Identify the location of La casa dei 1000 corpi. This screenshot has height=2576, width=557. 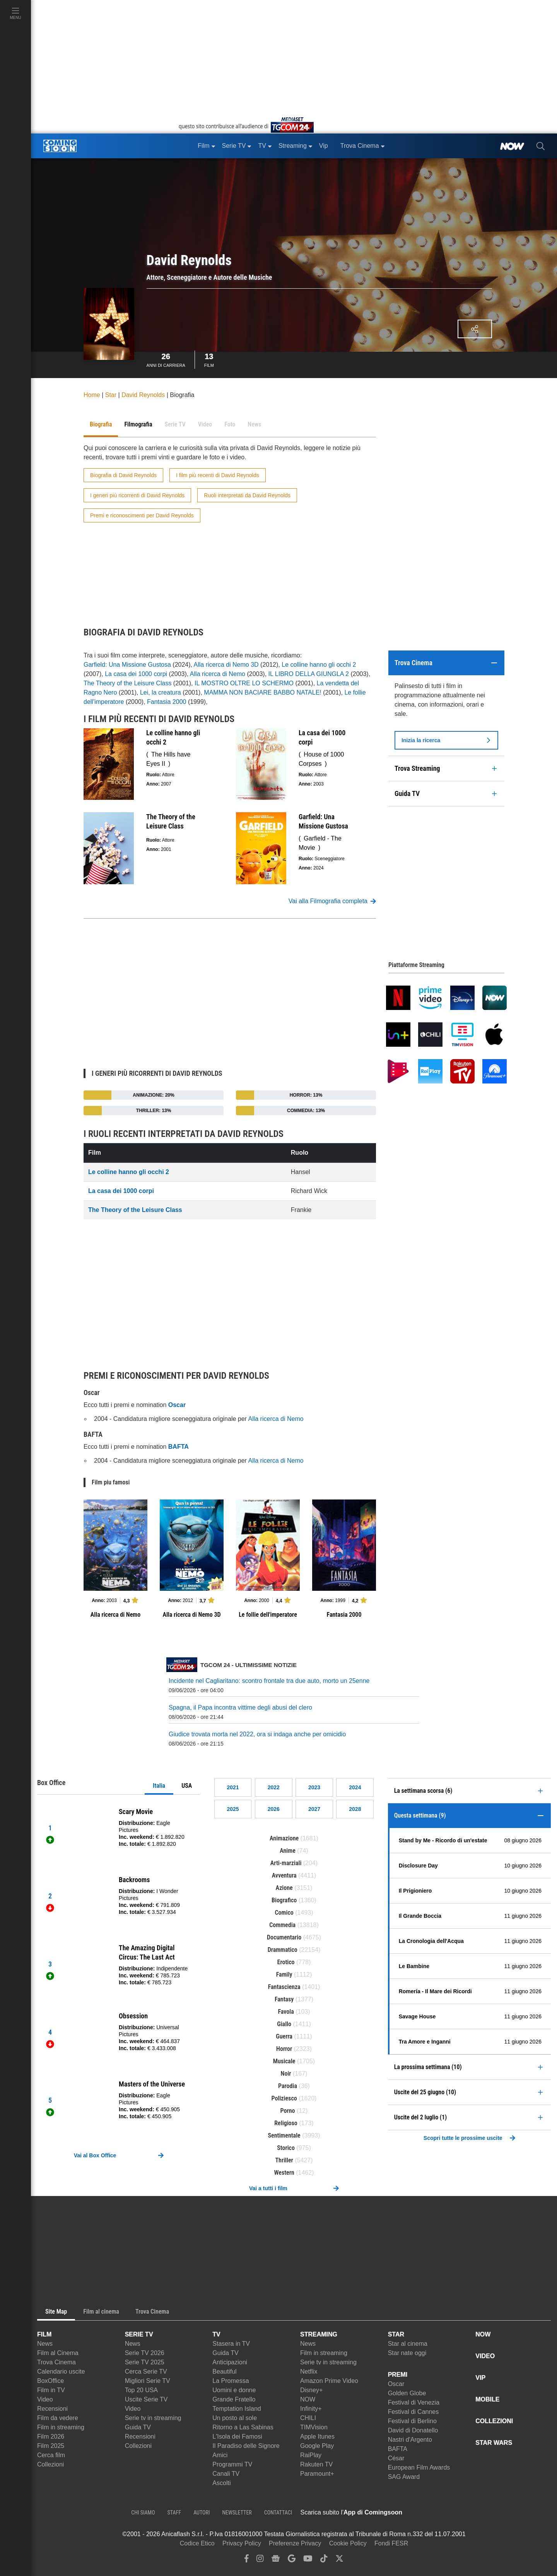
(136, 674).